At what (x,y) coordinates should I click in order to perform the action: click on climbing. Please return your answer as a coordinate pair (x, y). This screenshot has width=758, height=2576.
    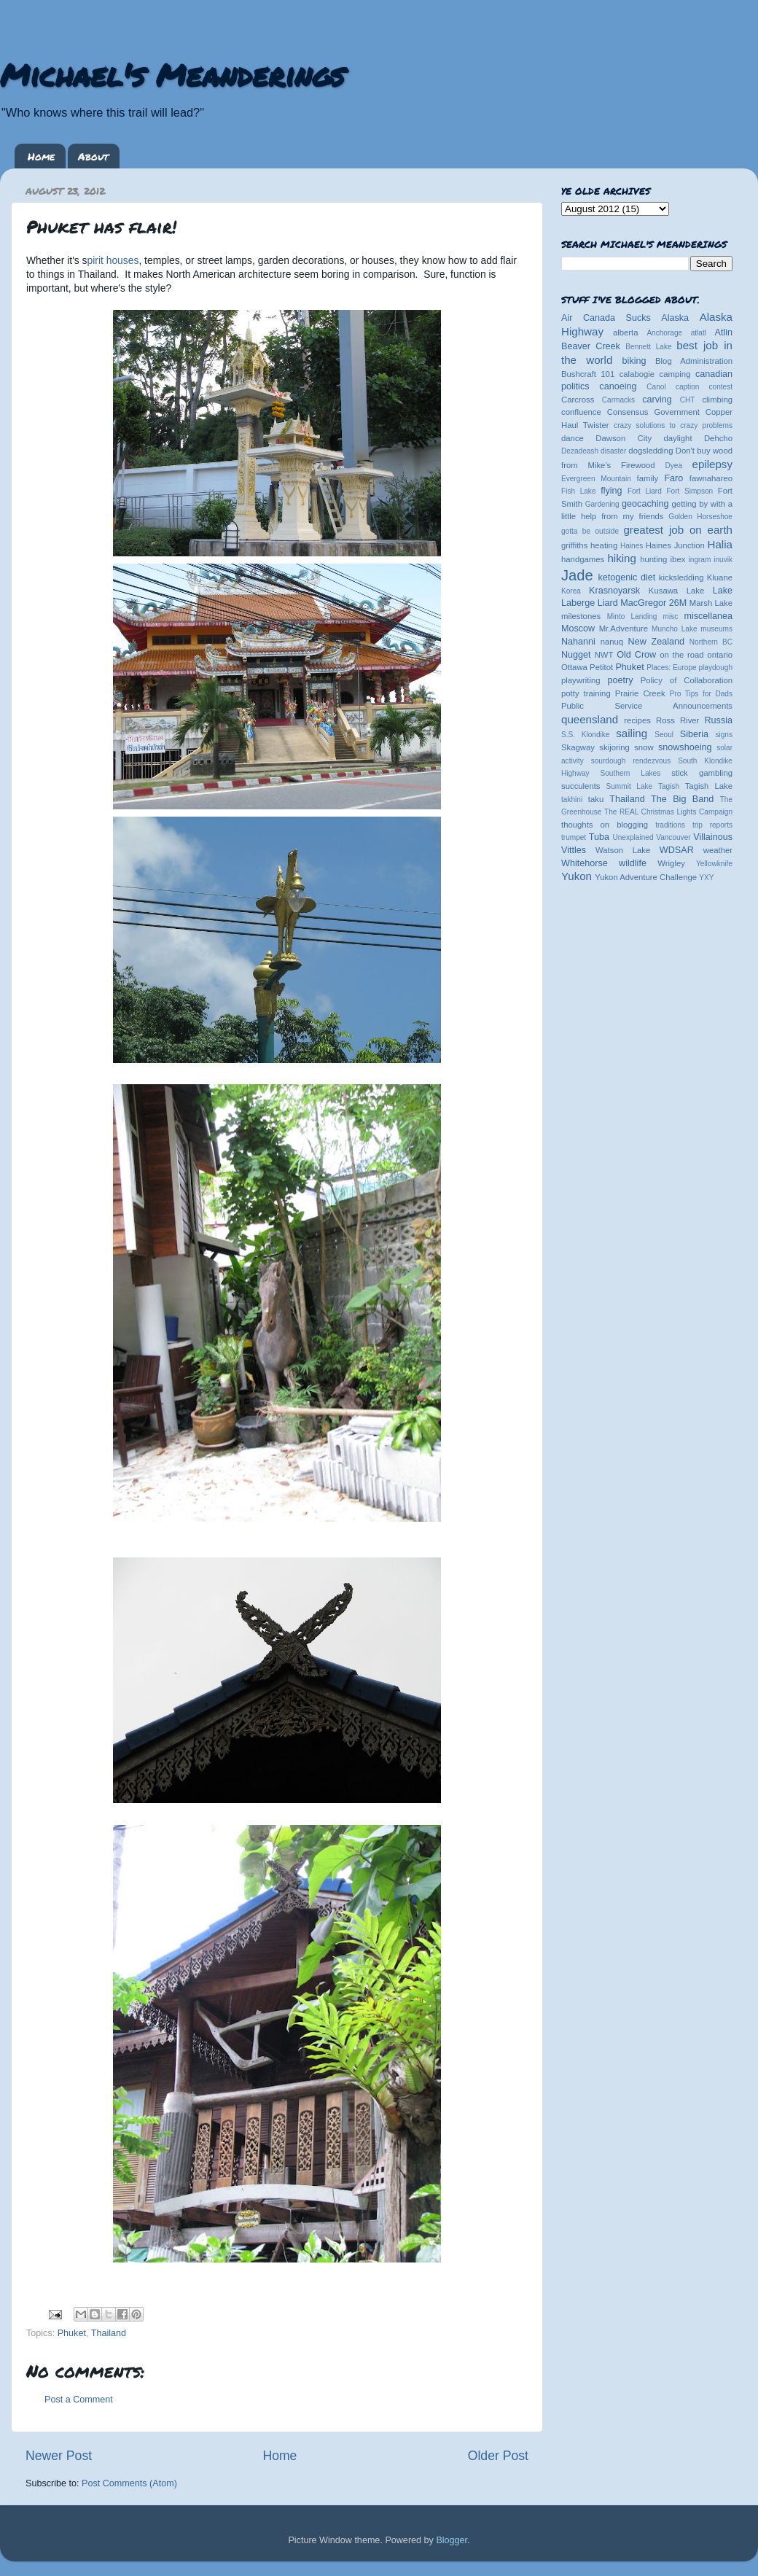
    Looking at the image, I should click on (717, 399).